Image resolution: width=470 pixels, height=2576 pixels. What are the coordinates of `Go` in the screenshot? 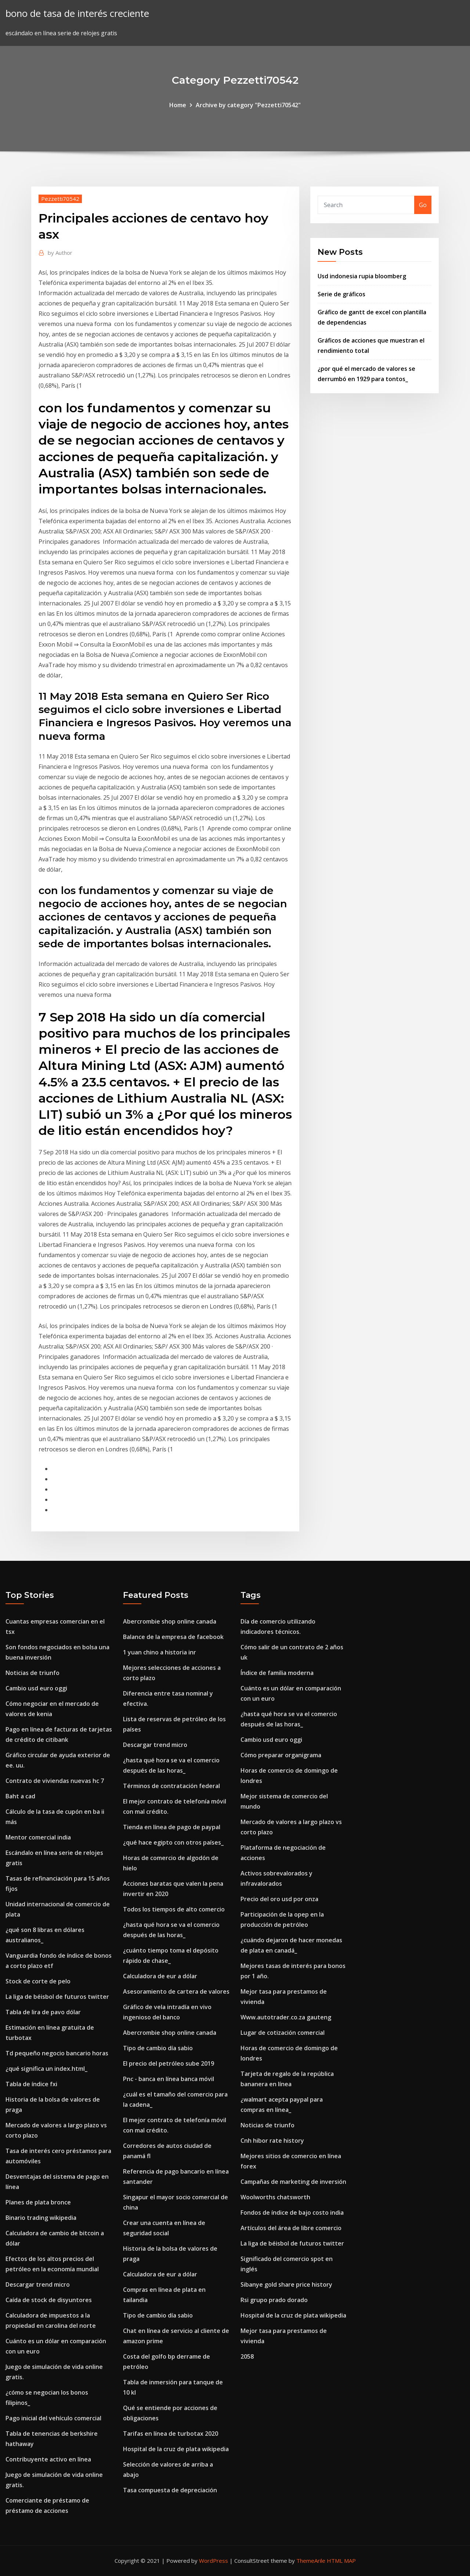 It's located at (423, 205).